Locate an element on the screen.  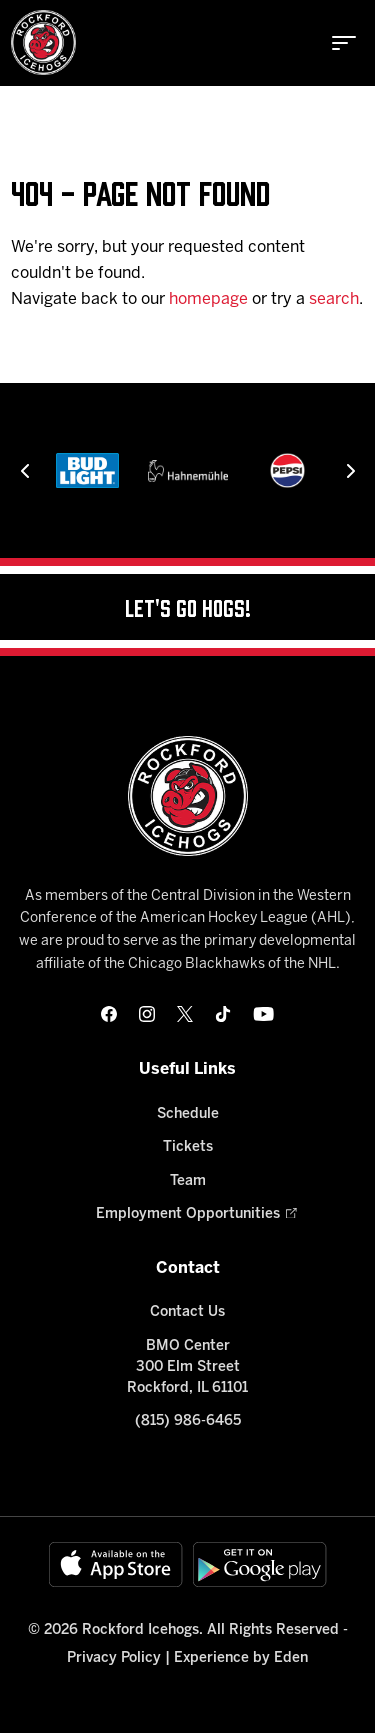
Team is located at coordinates (188, 1181).